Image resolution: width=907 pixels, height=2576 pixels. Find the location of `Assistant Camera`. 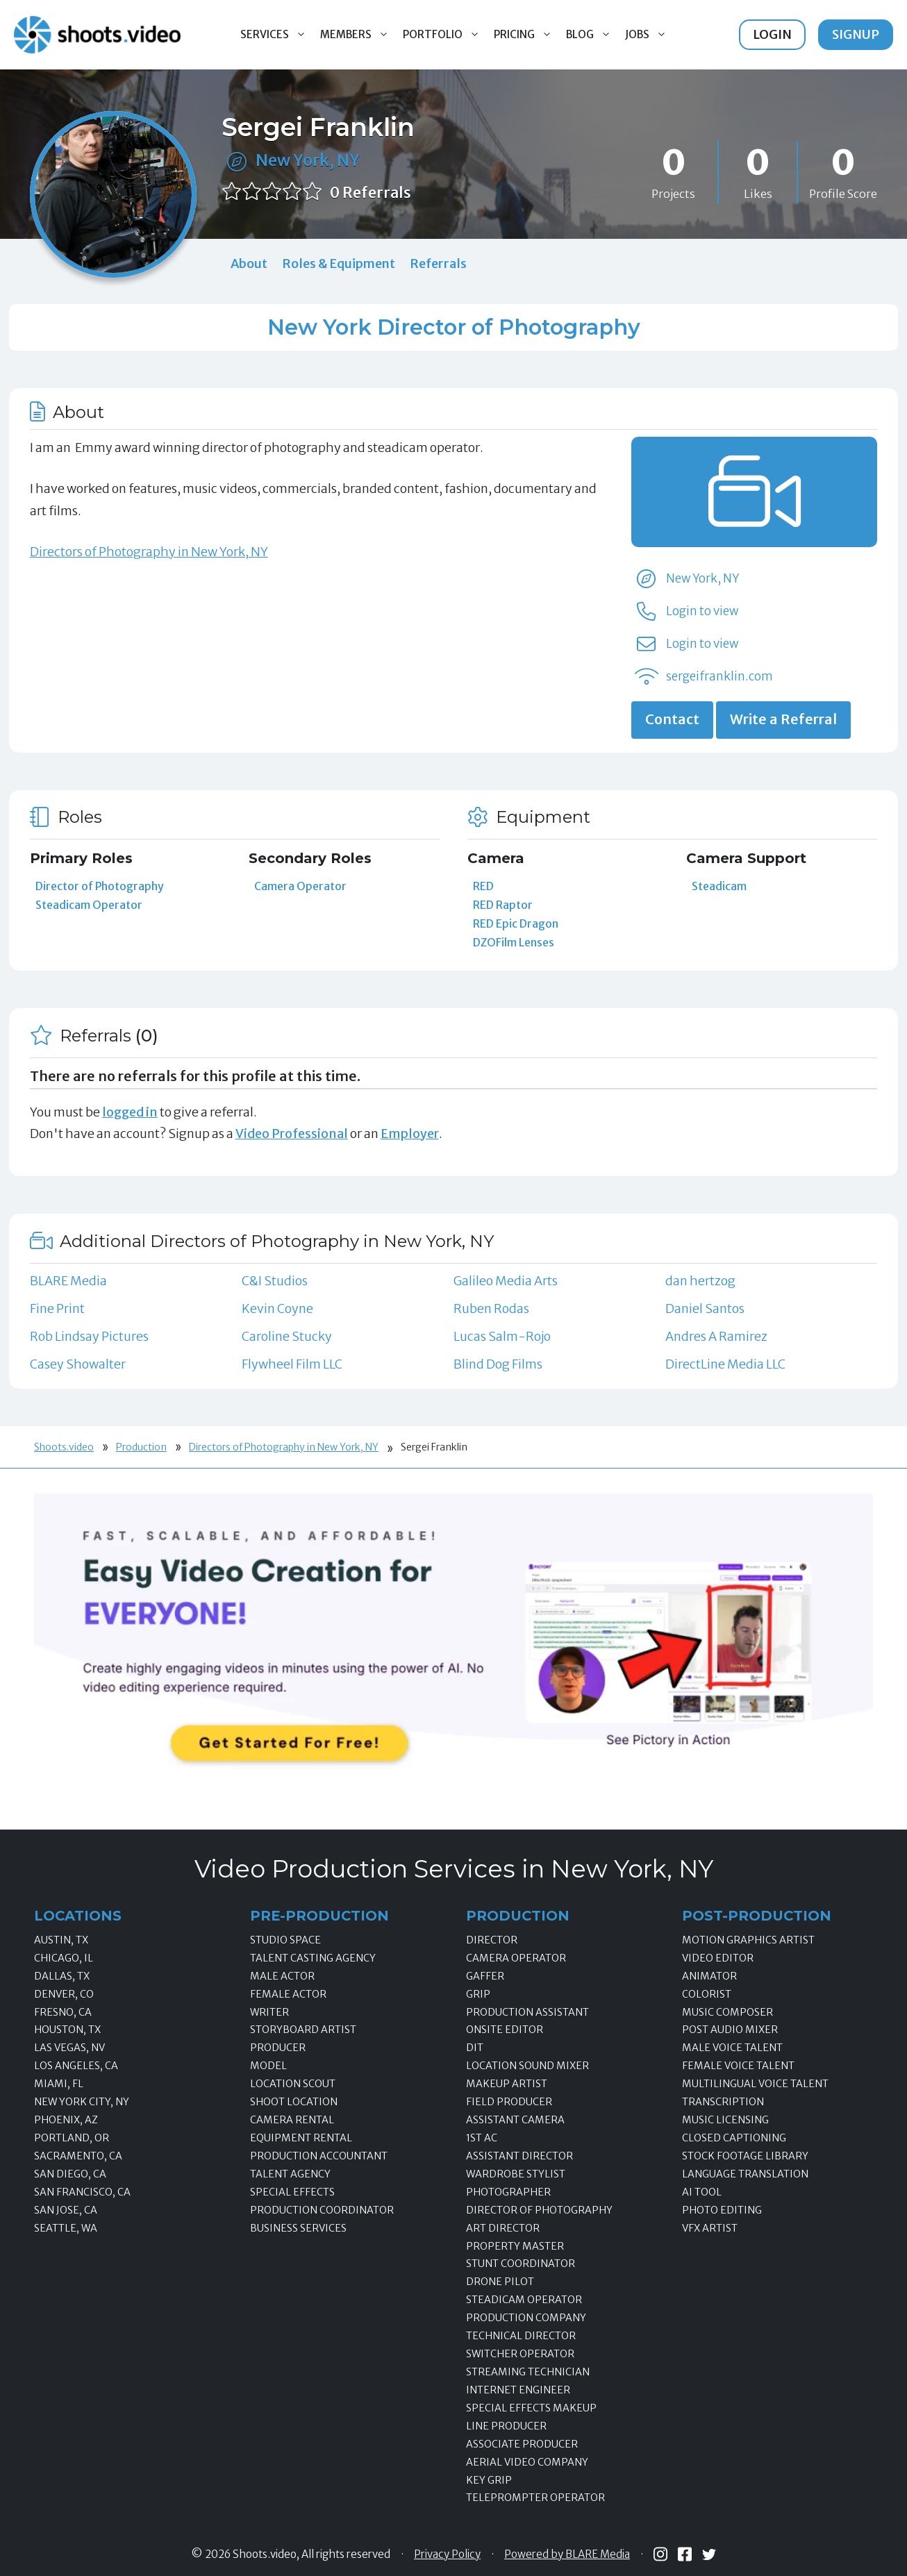

Assistant Camera is located at coordinates (515, 2120).